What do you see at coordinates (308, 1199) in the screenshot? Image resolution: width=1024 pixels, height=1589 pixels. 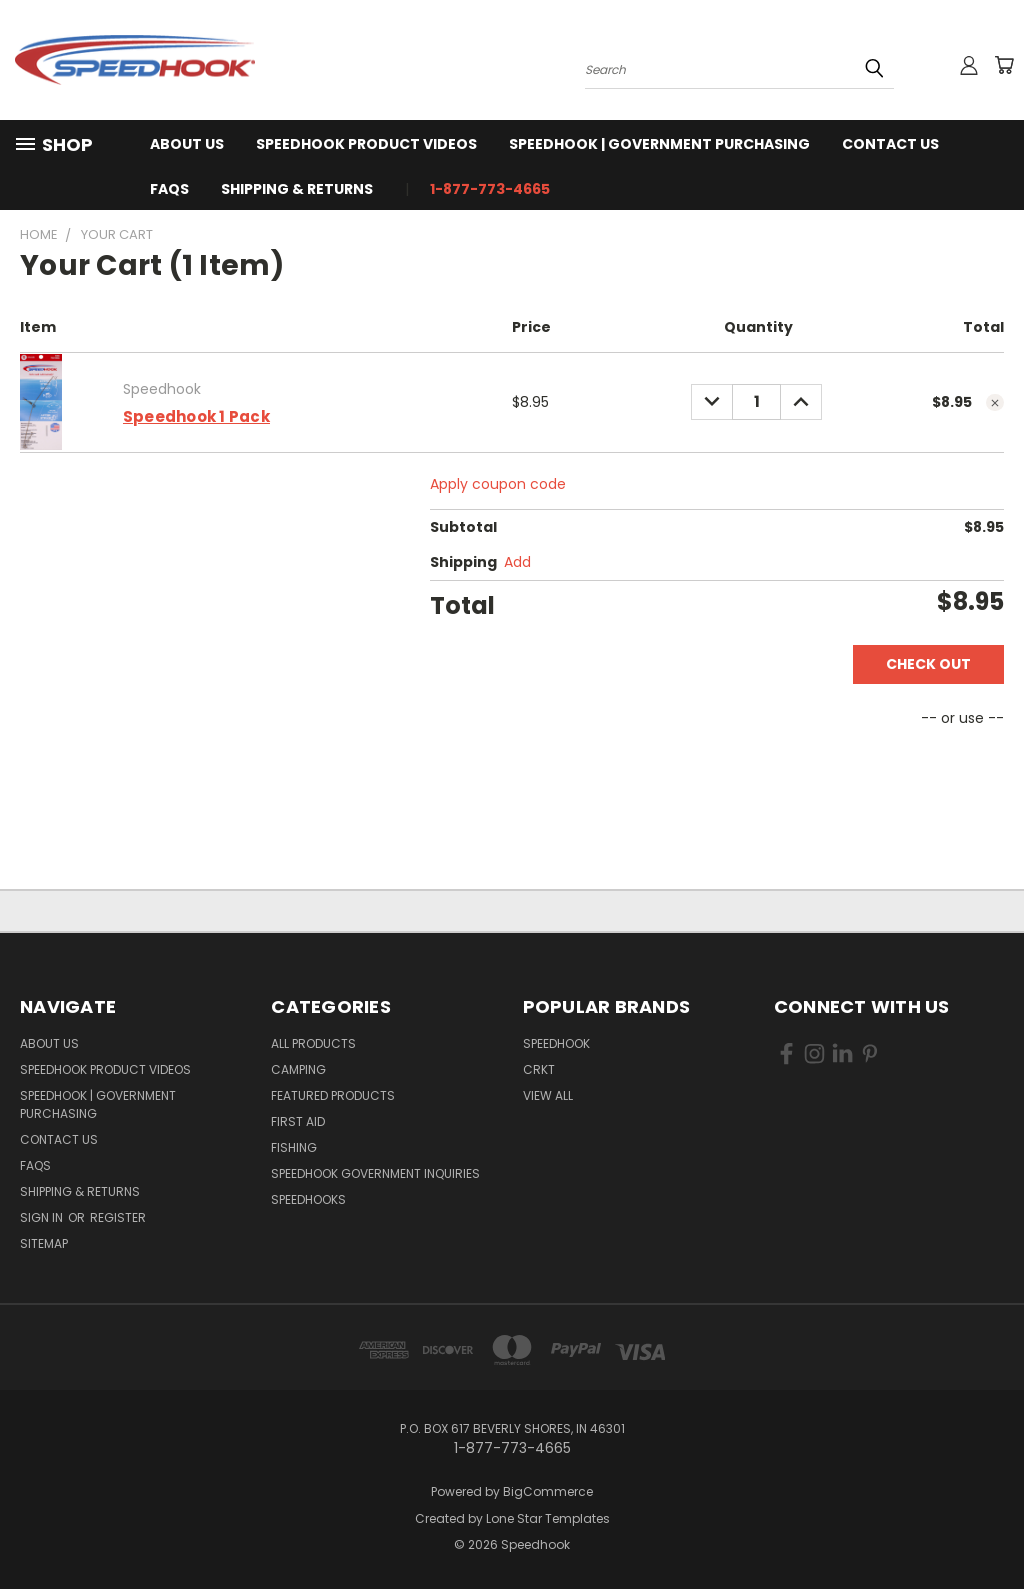 I see `SPEEDHOOKS` at bounding box center [308, 1199].